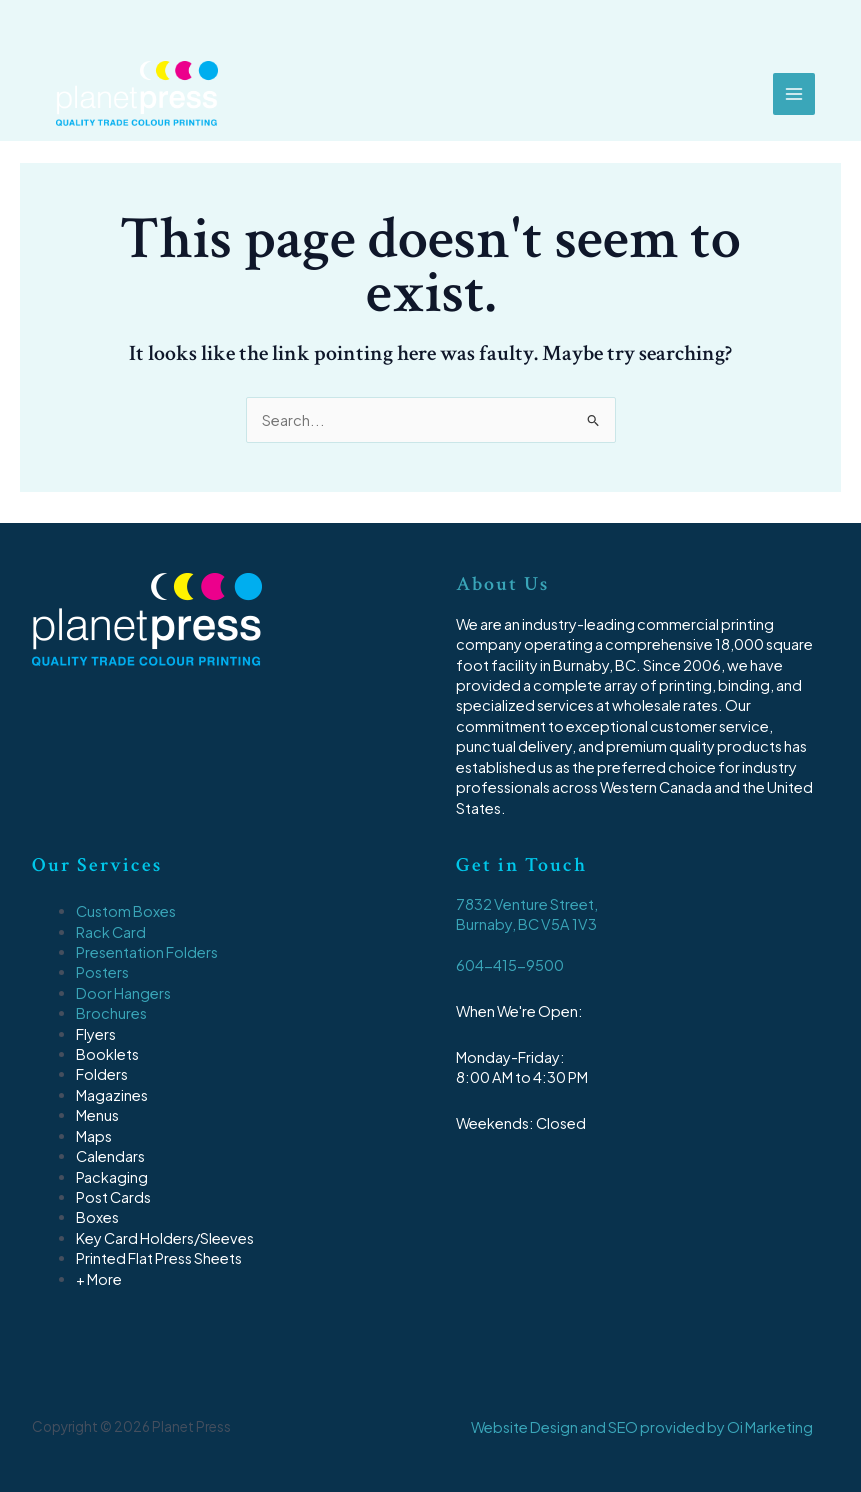 This screenshot has width=861, height=1492. I want to click on 604-415-9500, so click(510, 965).